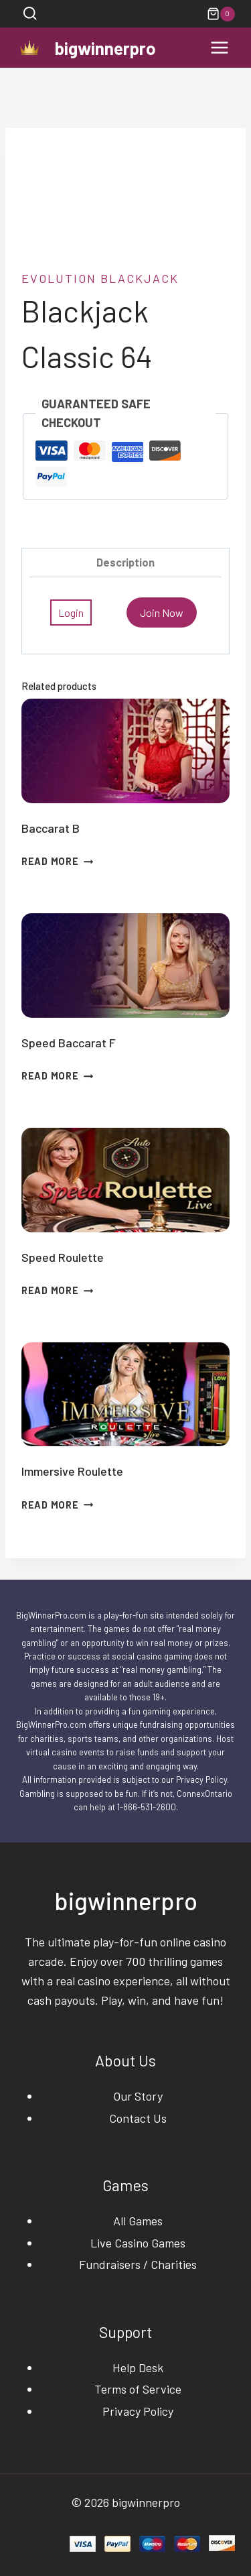 This screenshot has width=251, height=2576. What do you see at coordinates (100, 278) in the screenshot?
I see `evolution blackjack` at bounding box center [100, 278].